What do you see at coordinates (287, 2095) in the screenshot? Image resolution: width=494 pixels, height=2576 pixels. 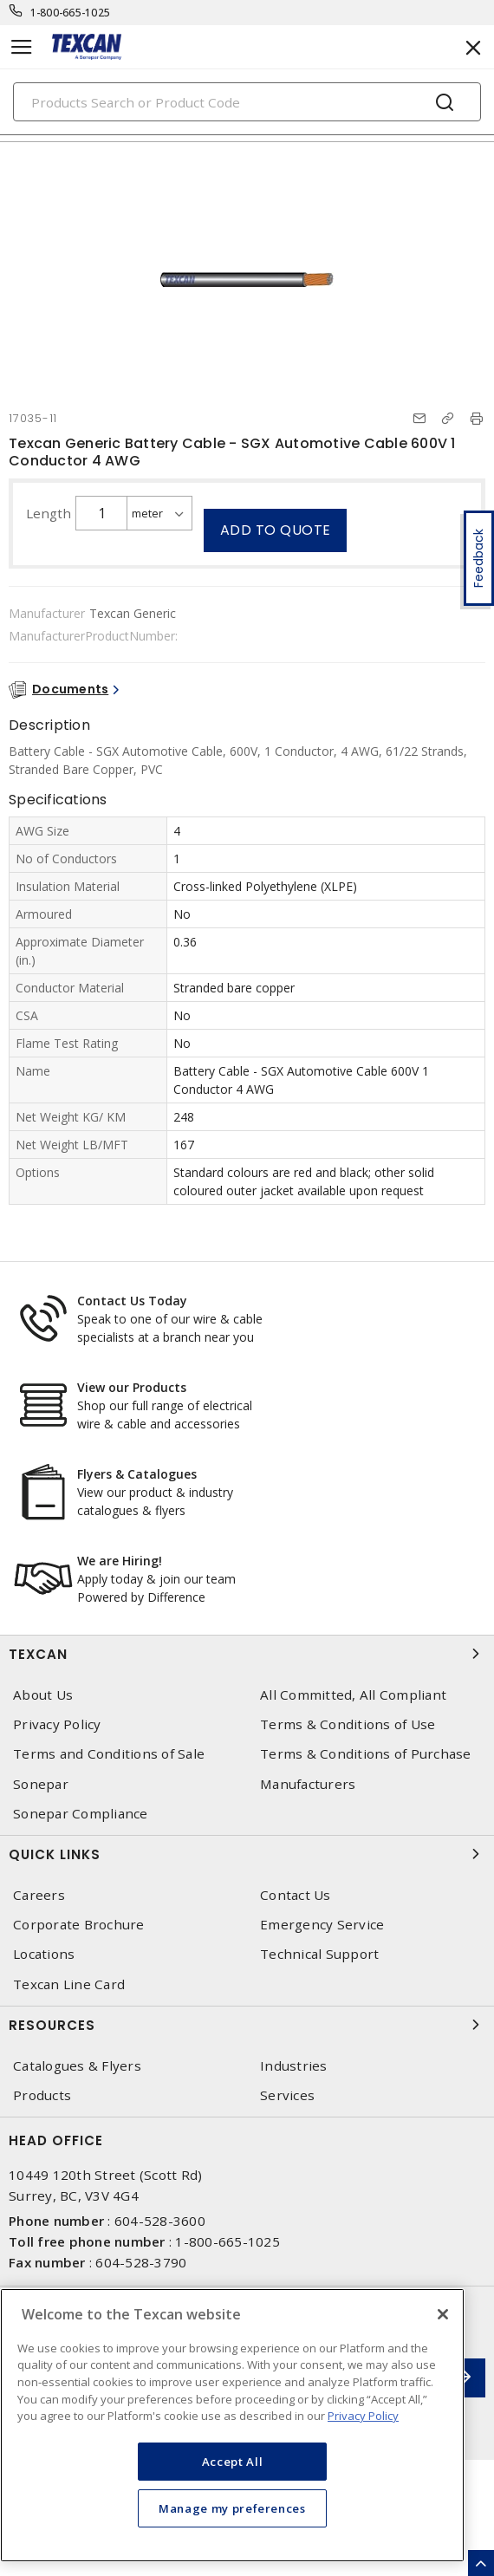 I see `Services` at bounding box center [287, 2095].